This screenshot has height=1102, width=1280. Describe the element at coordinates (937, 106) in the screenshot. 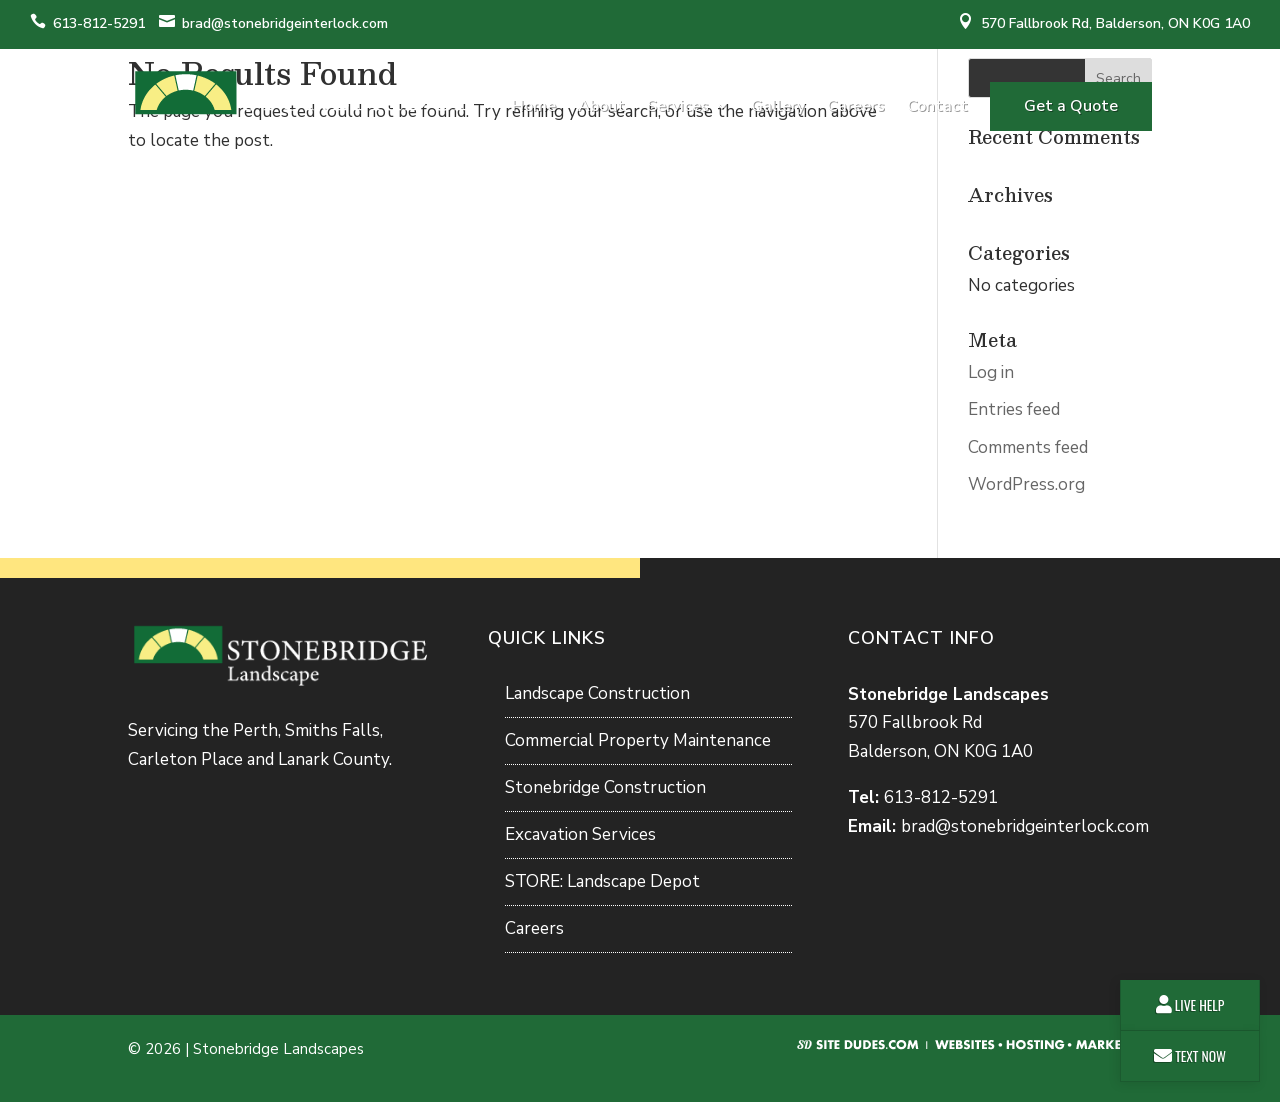

I see `Contact` at that location.